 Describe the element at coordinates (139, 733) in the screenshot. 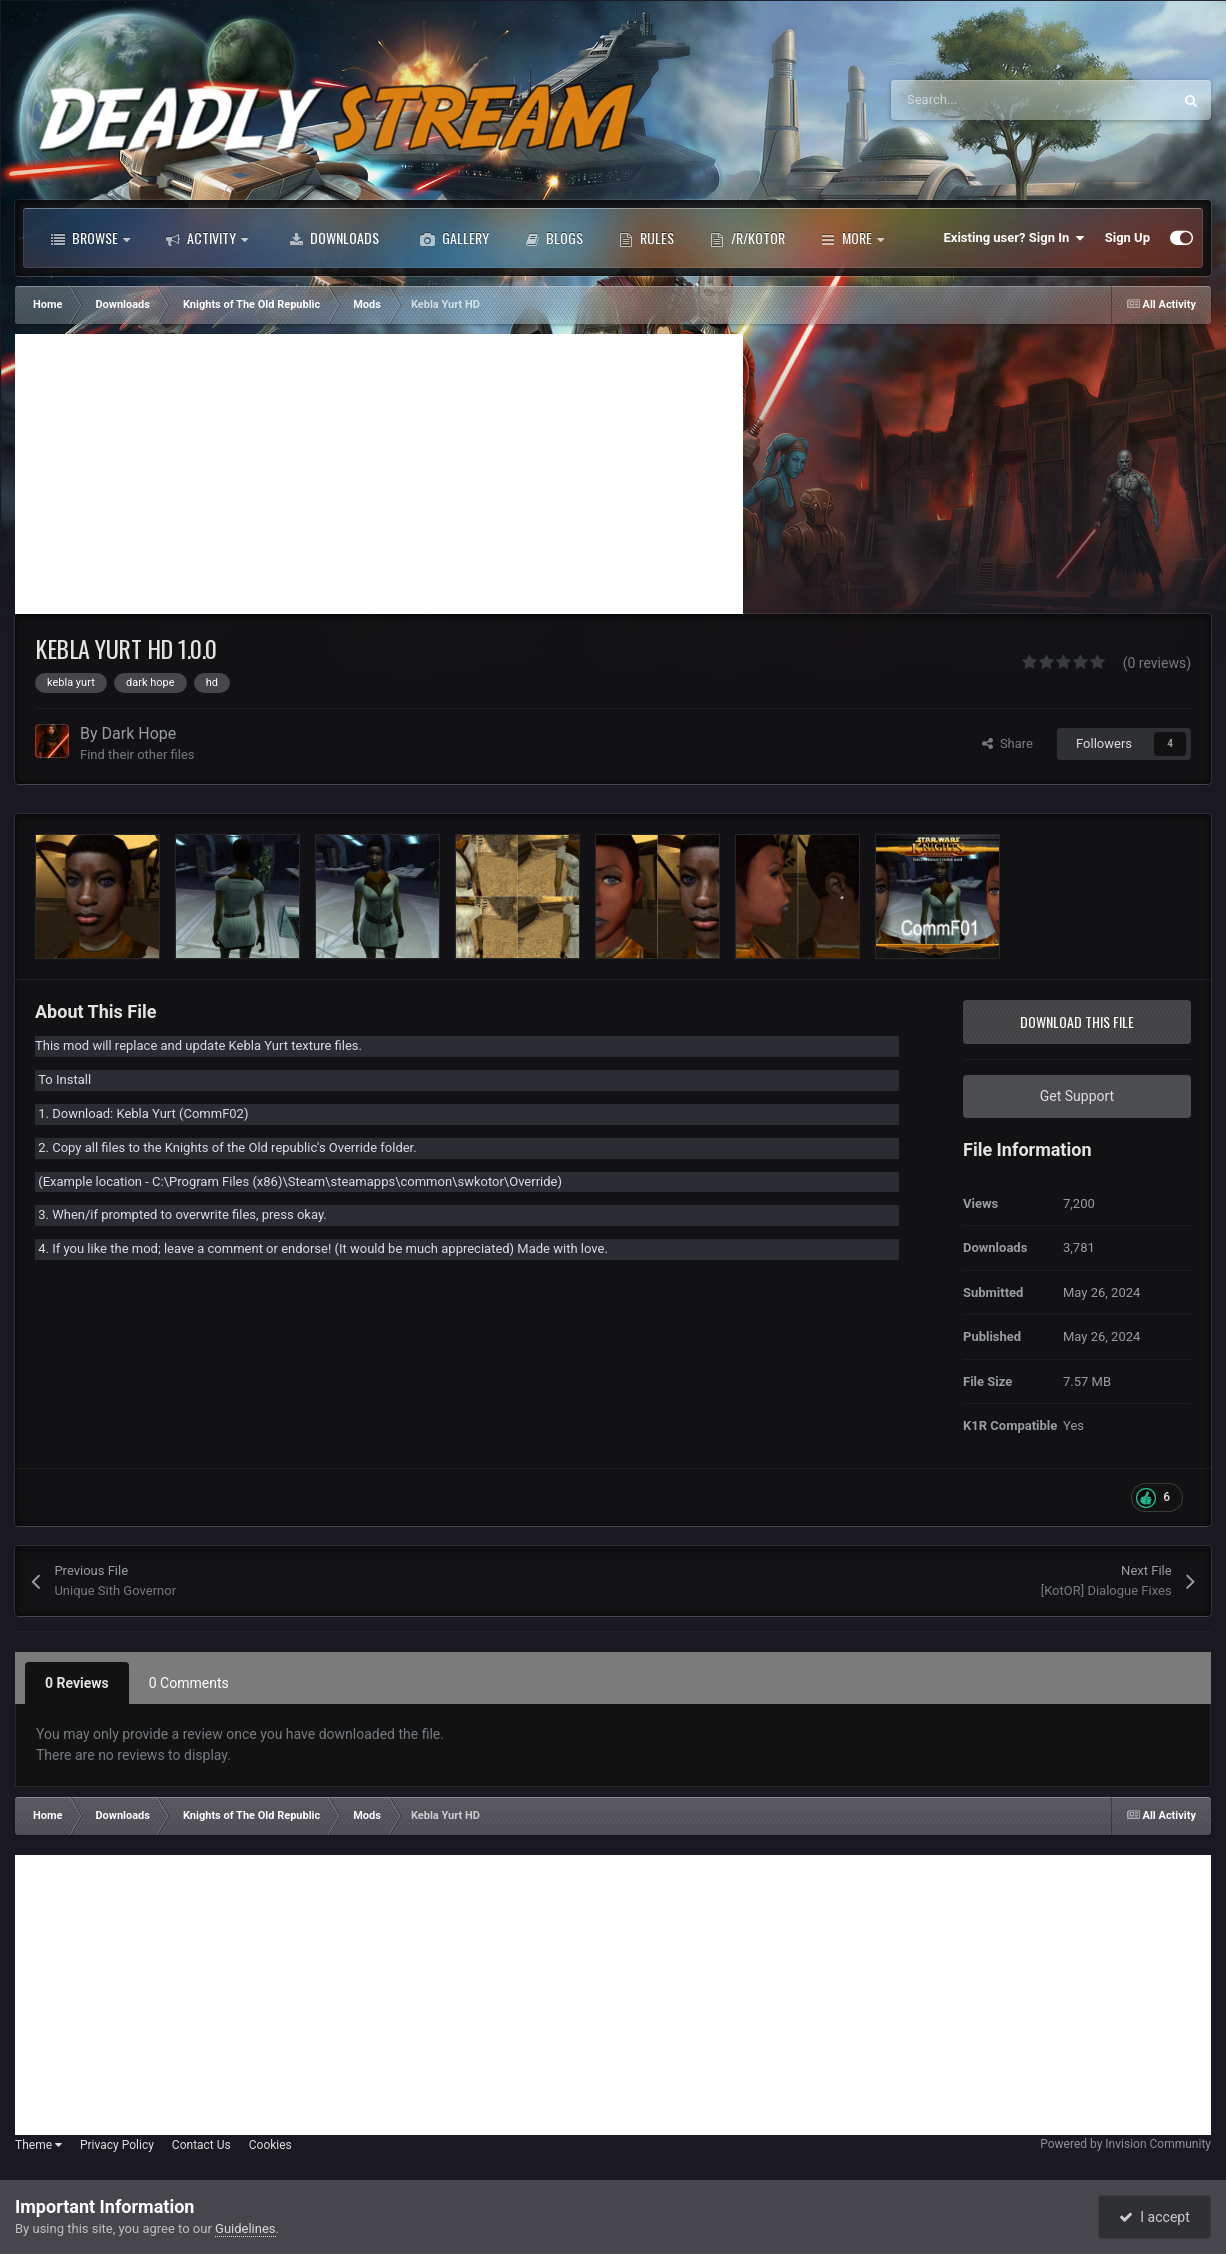

I see `Dark Hope` at that location.